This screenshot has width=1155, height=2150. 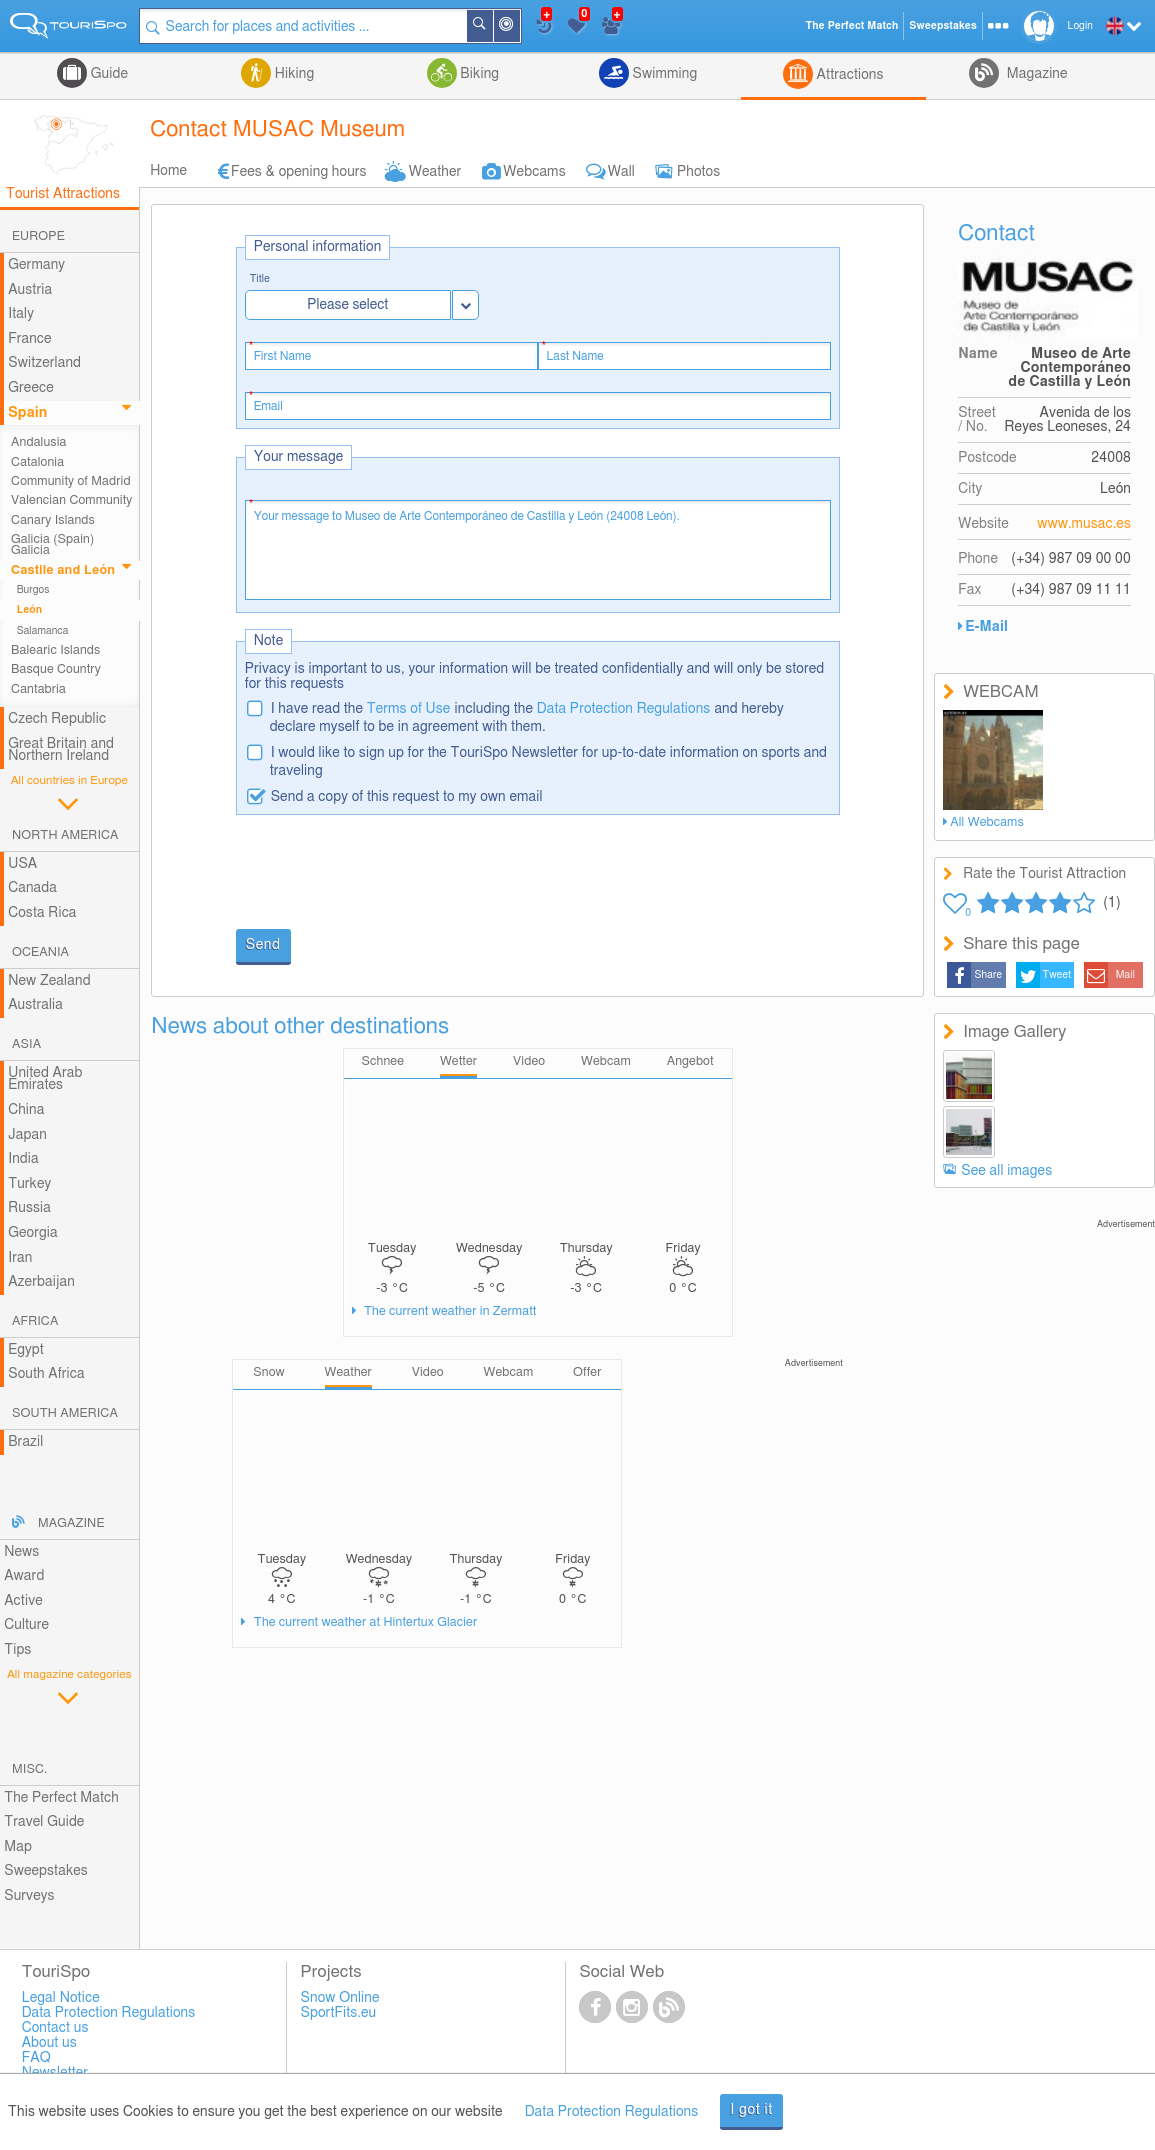 What do you see at coordinates (33, 590) in the screenshot?
I see `Burgos` at bounding box center [33, 590].